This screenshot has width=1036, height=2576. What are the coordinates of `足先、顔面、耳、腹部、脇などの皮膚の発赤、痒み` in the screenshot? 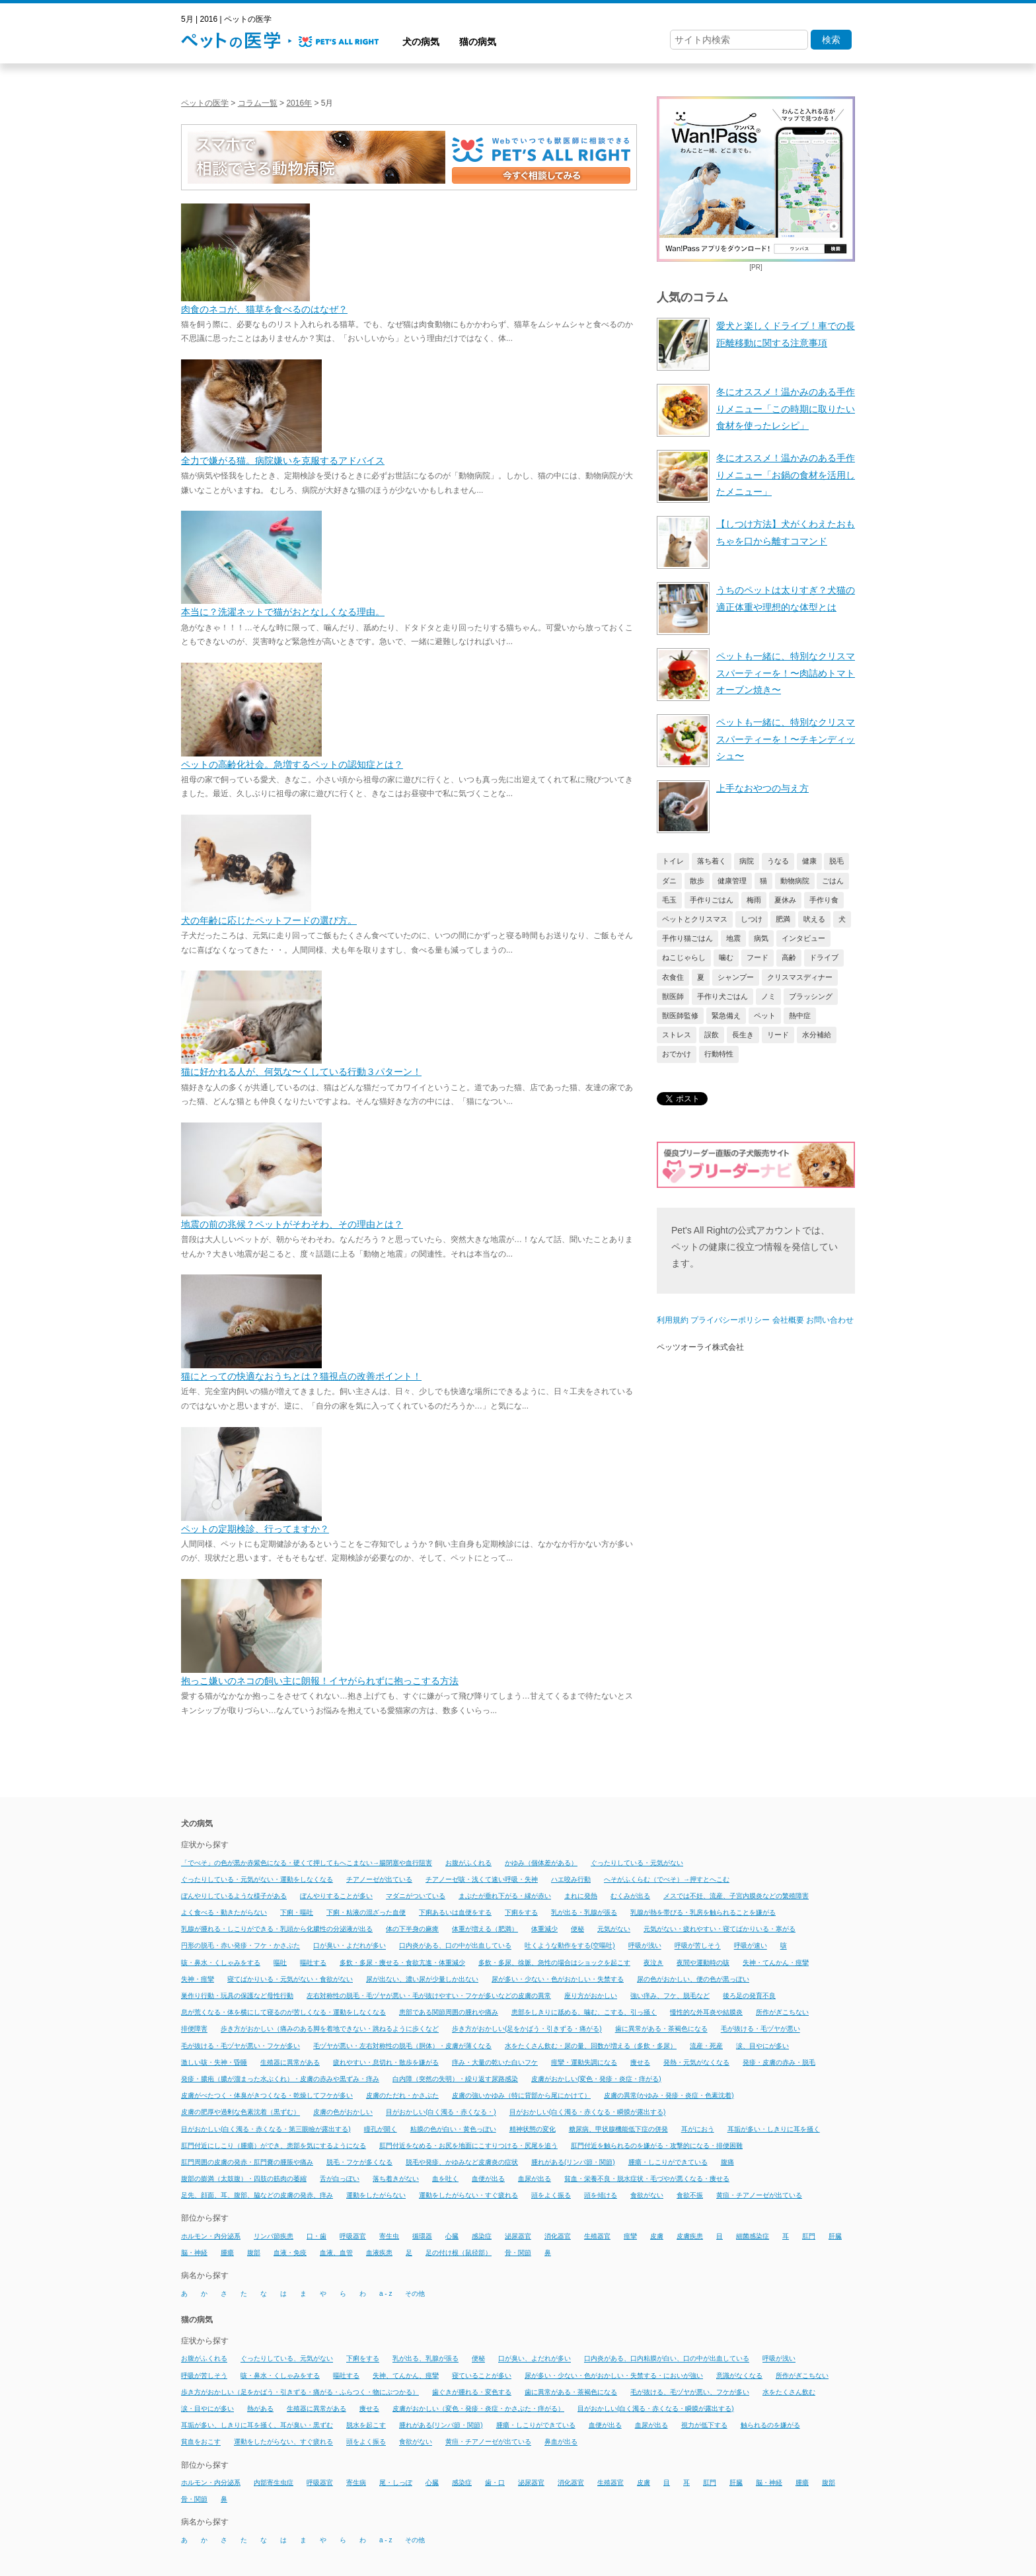 It's located at (257, 2195).